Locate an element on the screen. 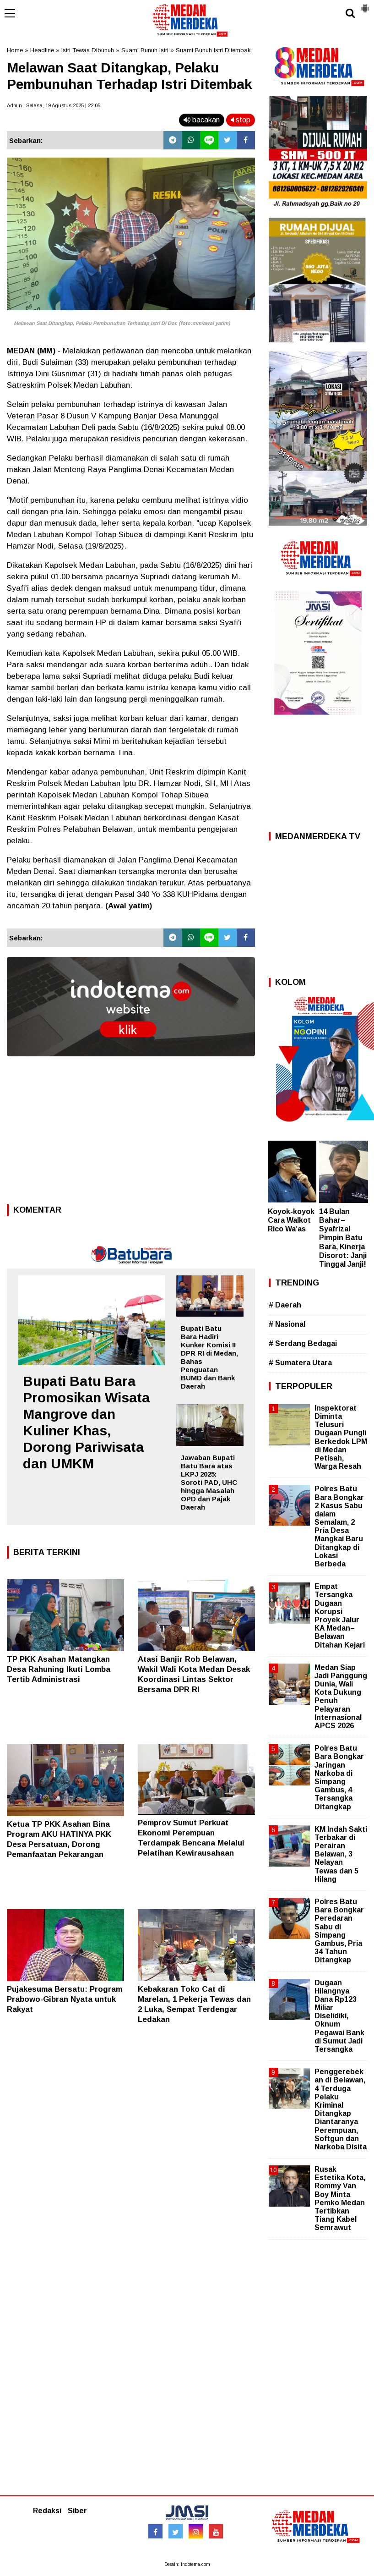 This screenshot has height=2576, width=374. Dugaan Hilangnya Dana Rp123 Miliar Diselidiki, Oknum Pegawai Bank di Sumut Jadi Tersangka is located at coordinates (339, 2016).